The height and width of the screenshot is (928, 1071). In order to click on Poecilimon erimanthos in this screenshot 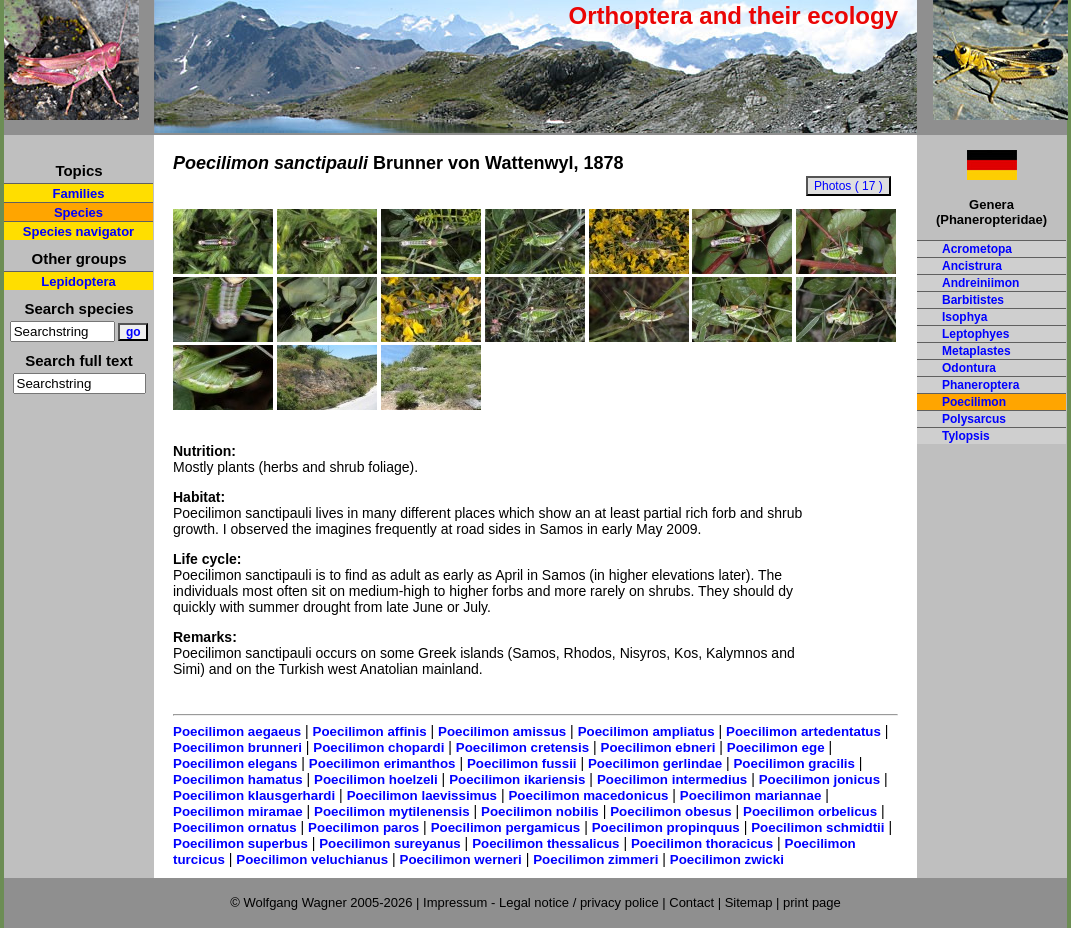, I will do `click(382, 763)`.